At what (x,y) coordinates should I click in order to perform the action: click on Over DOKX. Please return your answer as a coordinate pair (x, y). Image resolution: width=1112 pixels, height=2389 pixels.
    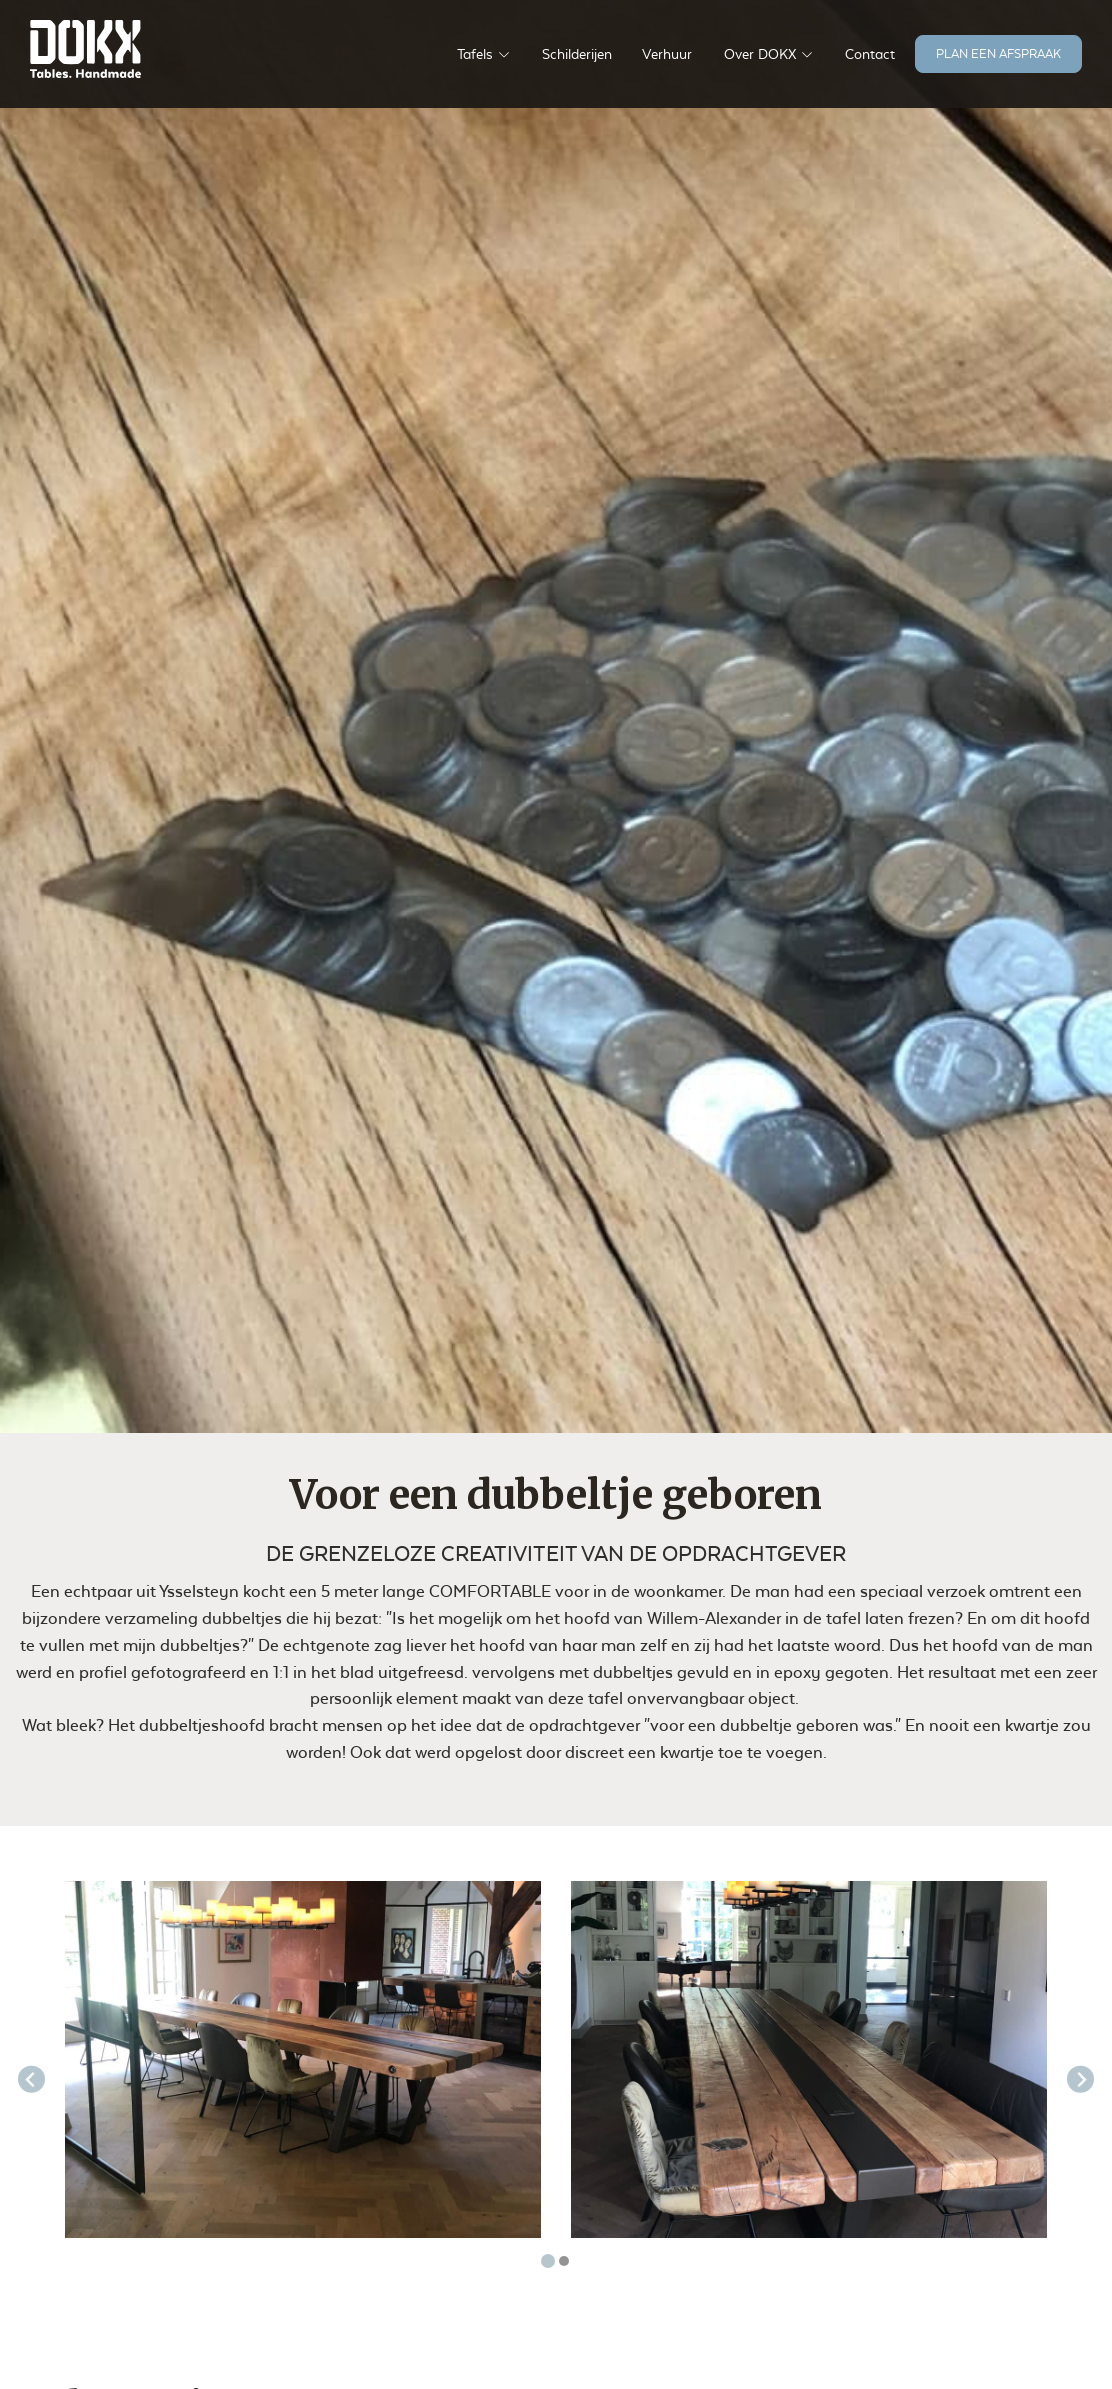
    Looking at the image, I should click on (760, 54).